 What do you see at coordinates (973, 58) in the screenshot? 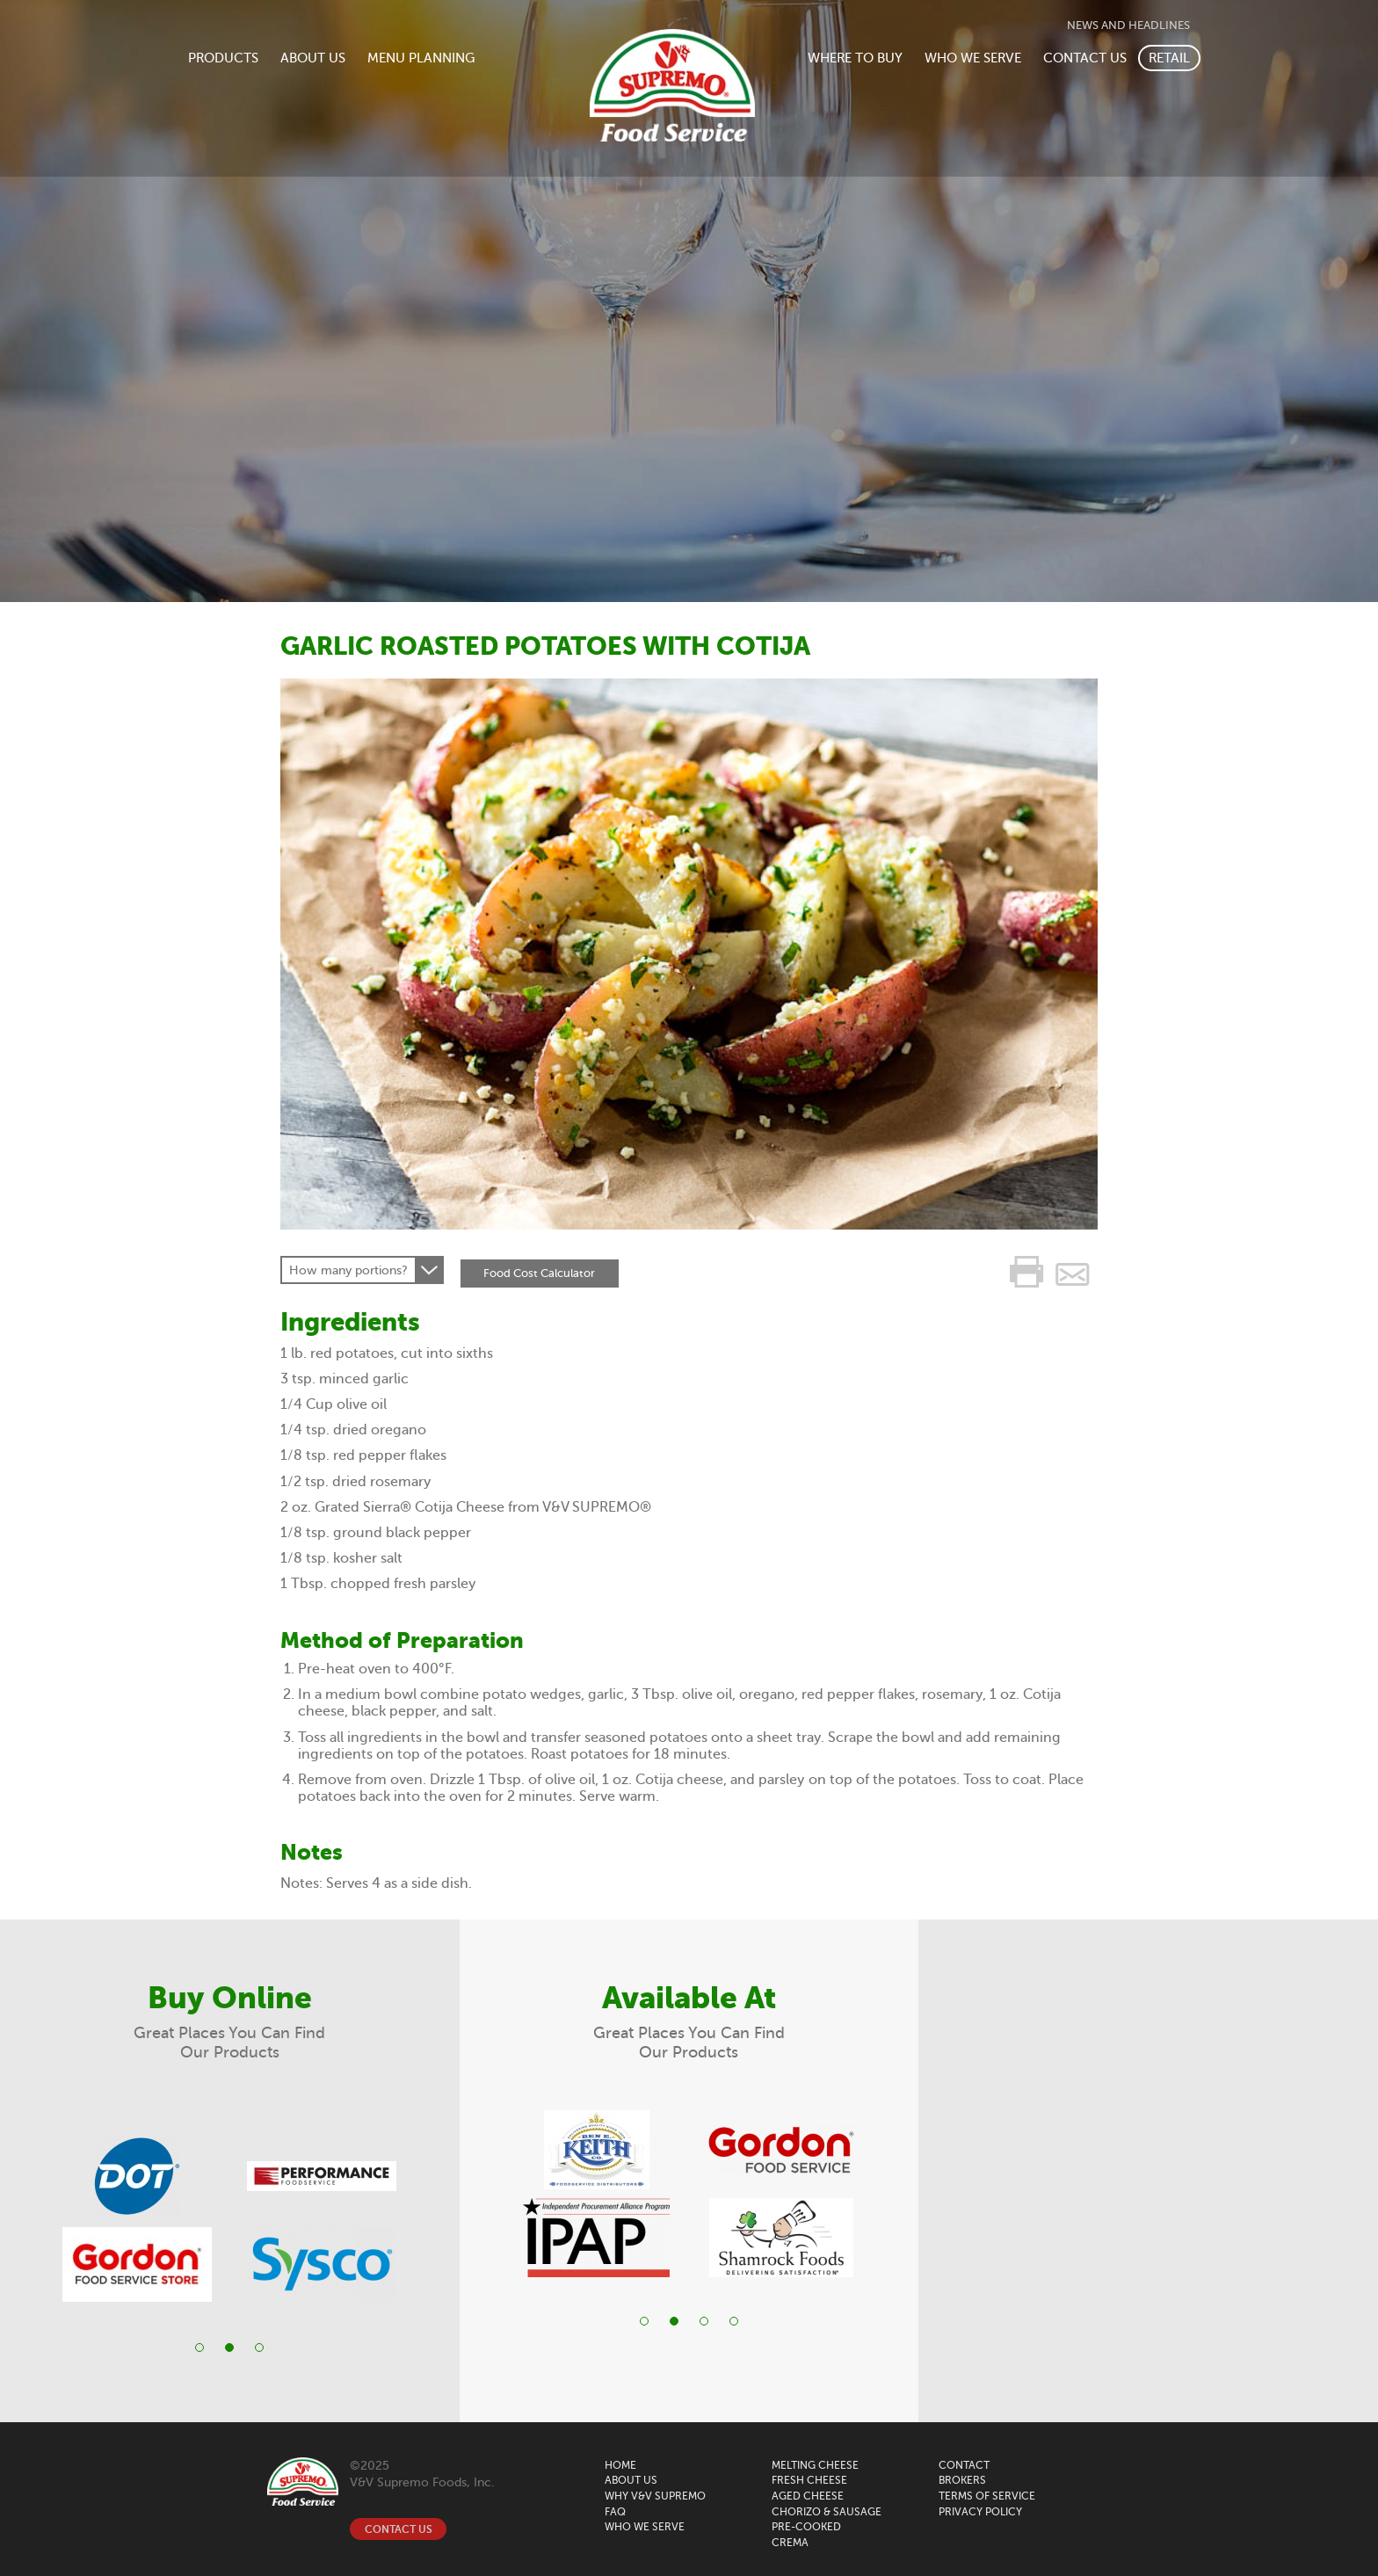
I see `WHO WE SERVE` at bounding box center [973, 58].